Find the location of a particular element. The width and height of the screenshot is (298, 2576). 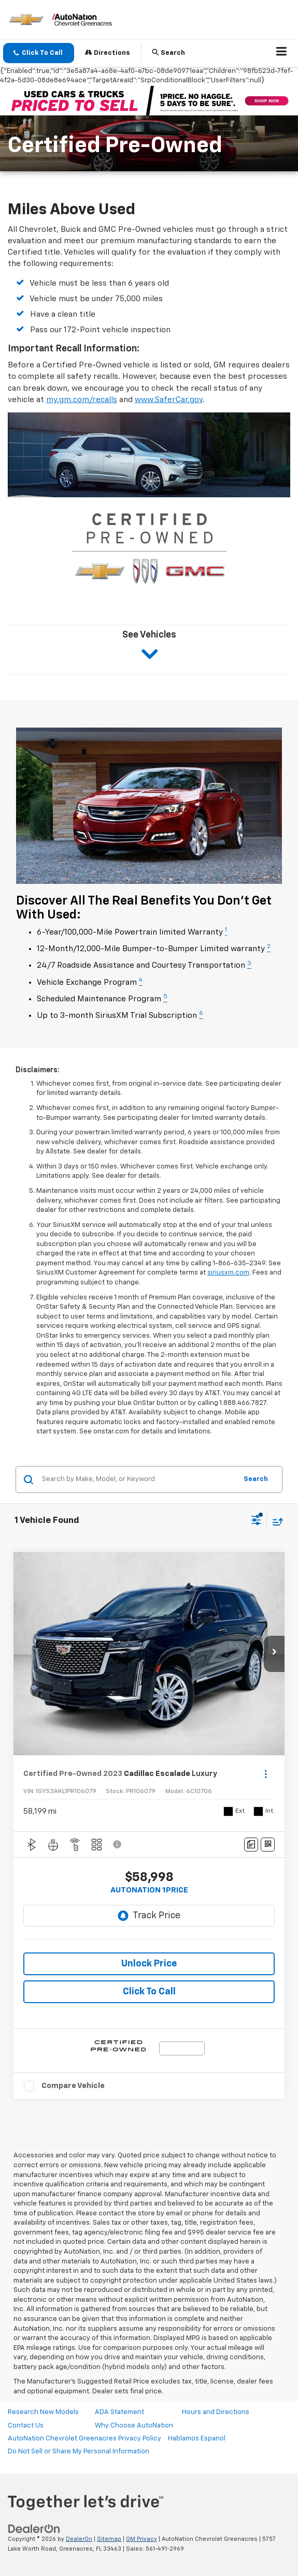

[Select filters] is located at coordinates (256, 1521).